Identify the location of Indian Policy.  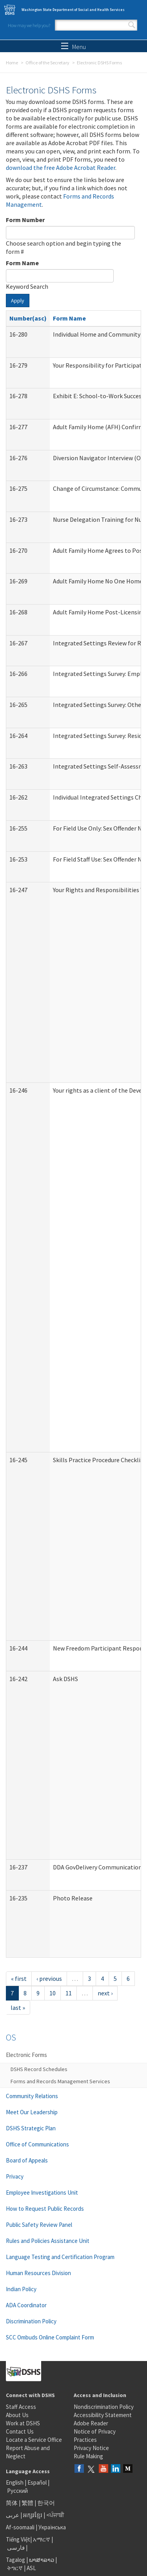
(21, 2289).